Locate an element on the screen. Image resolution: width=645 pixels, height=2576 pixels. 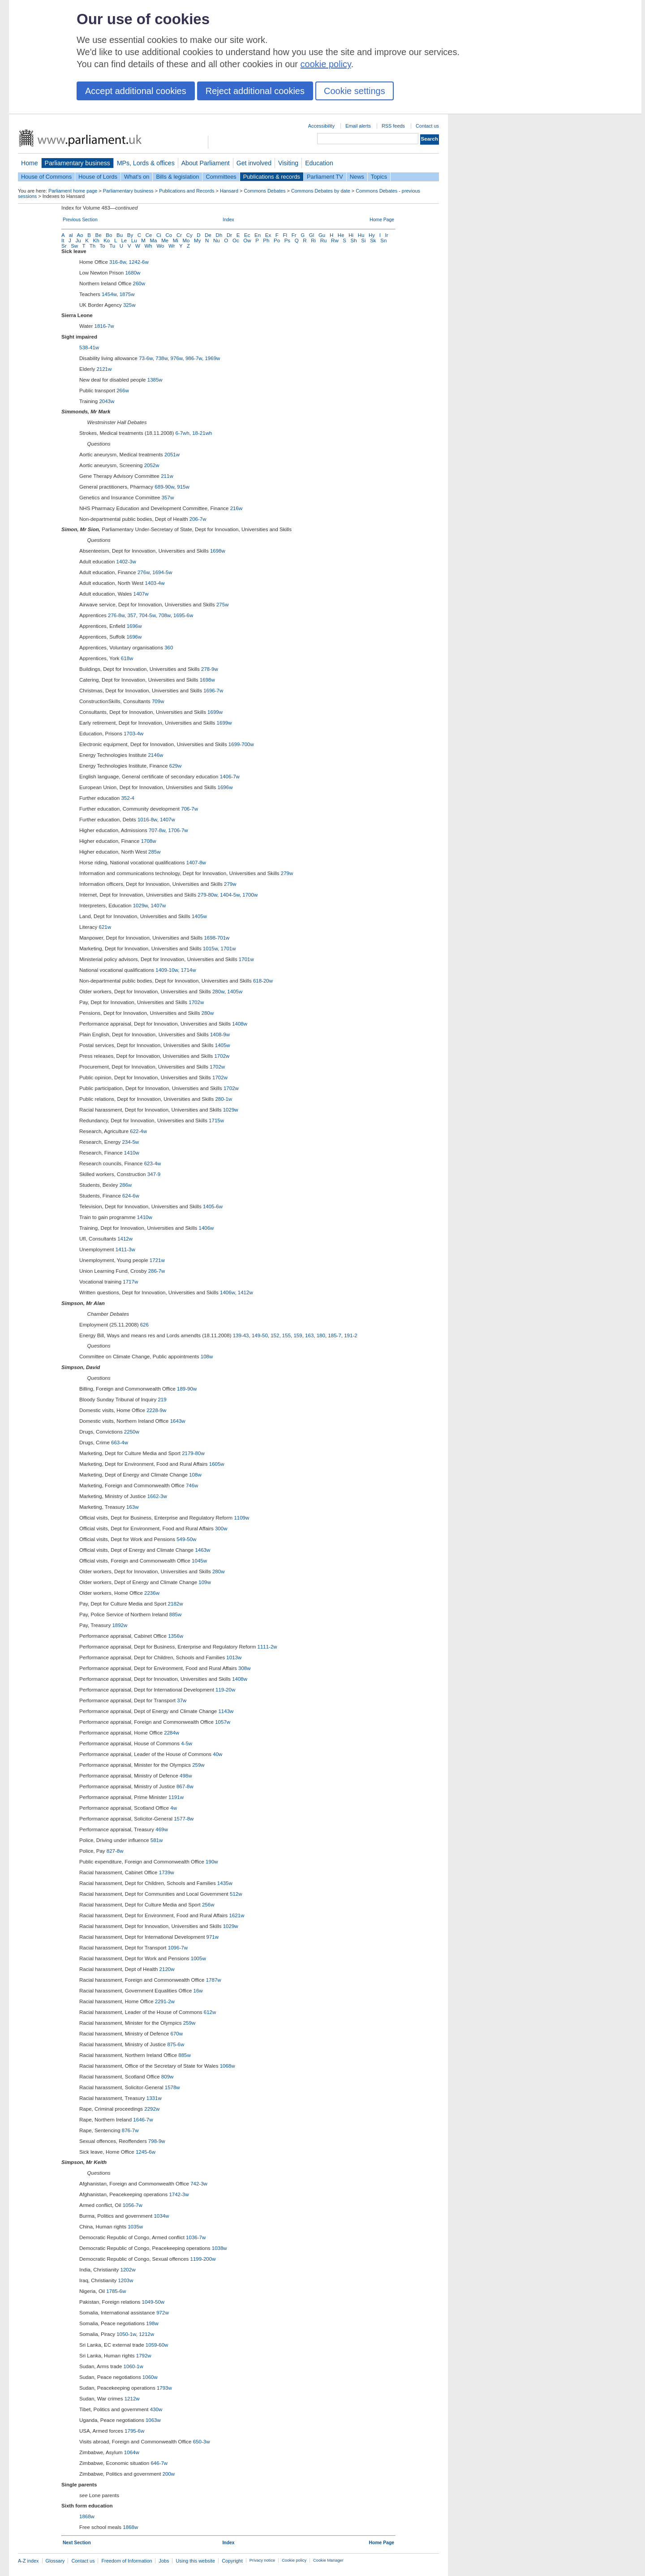
1792w is located at coordinates (143, 2355).